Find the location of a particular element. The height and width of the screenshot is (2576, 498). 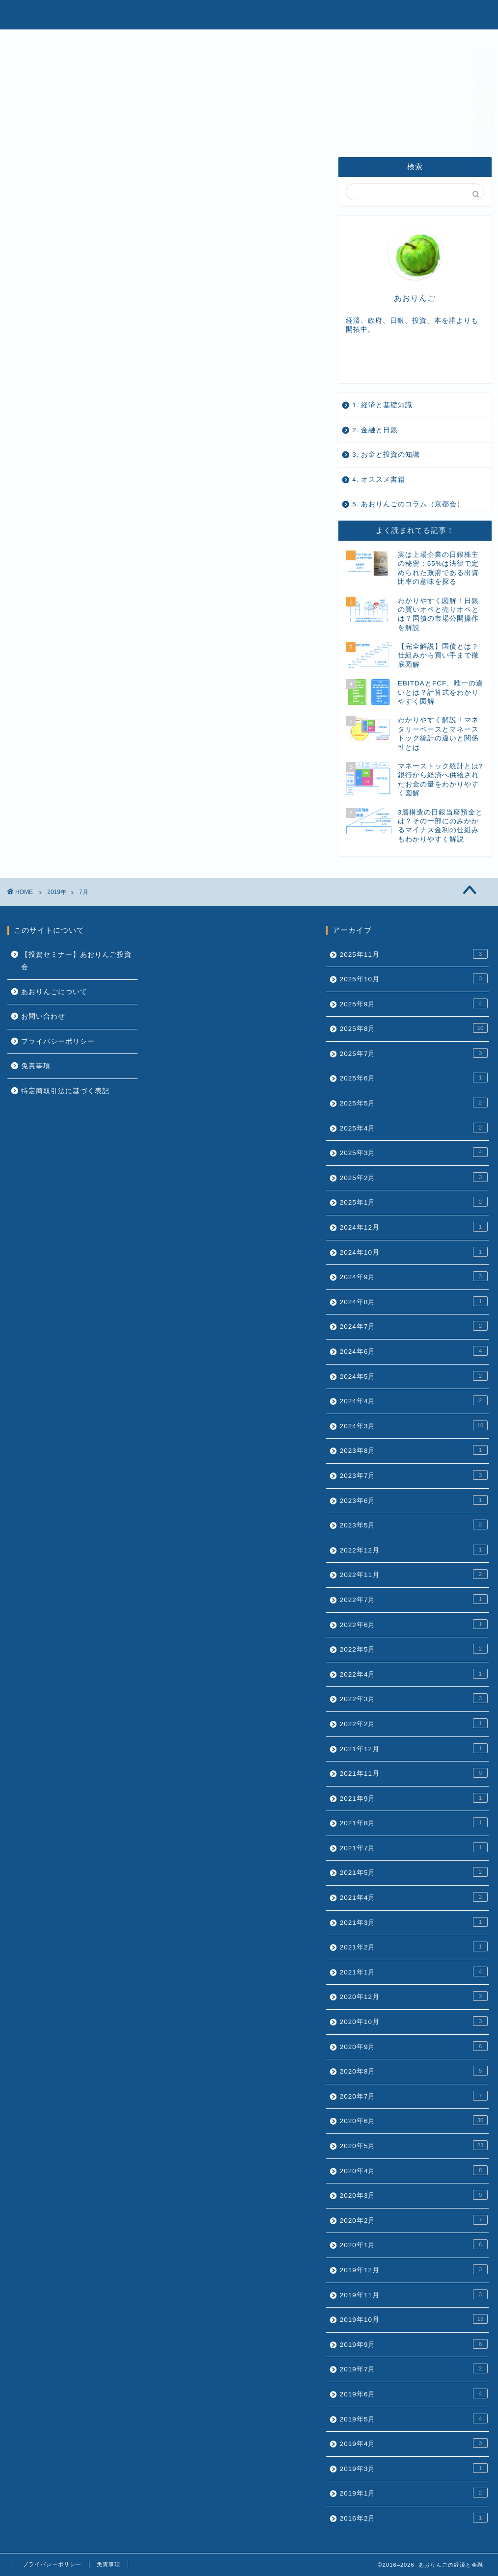

2020年12月 is located at coordinates (414, 1996).